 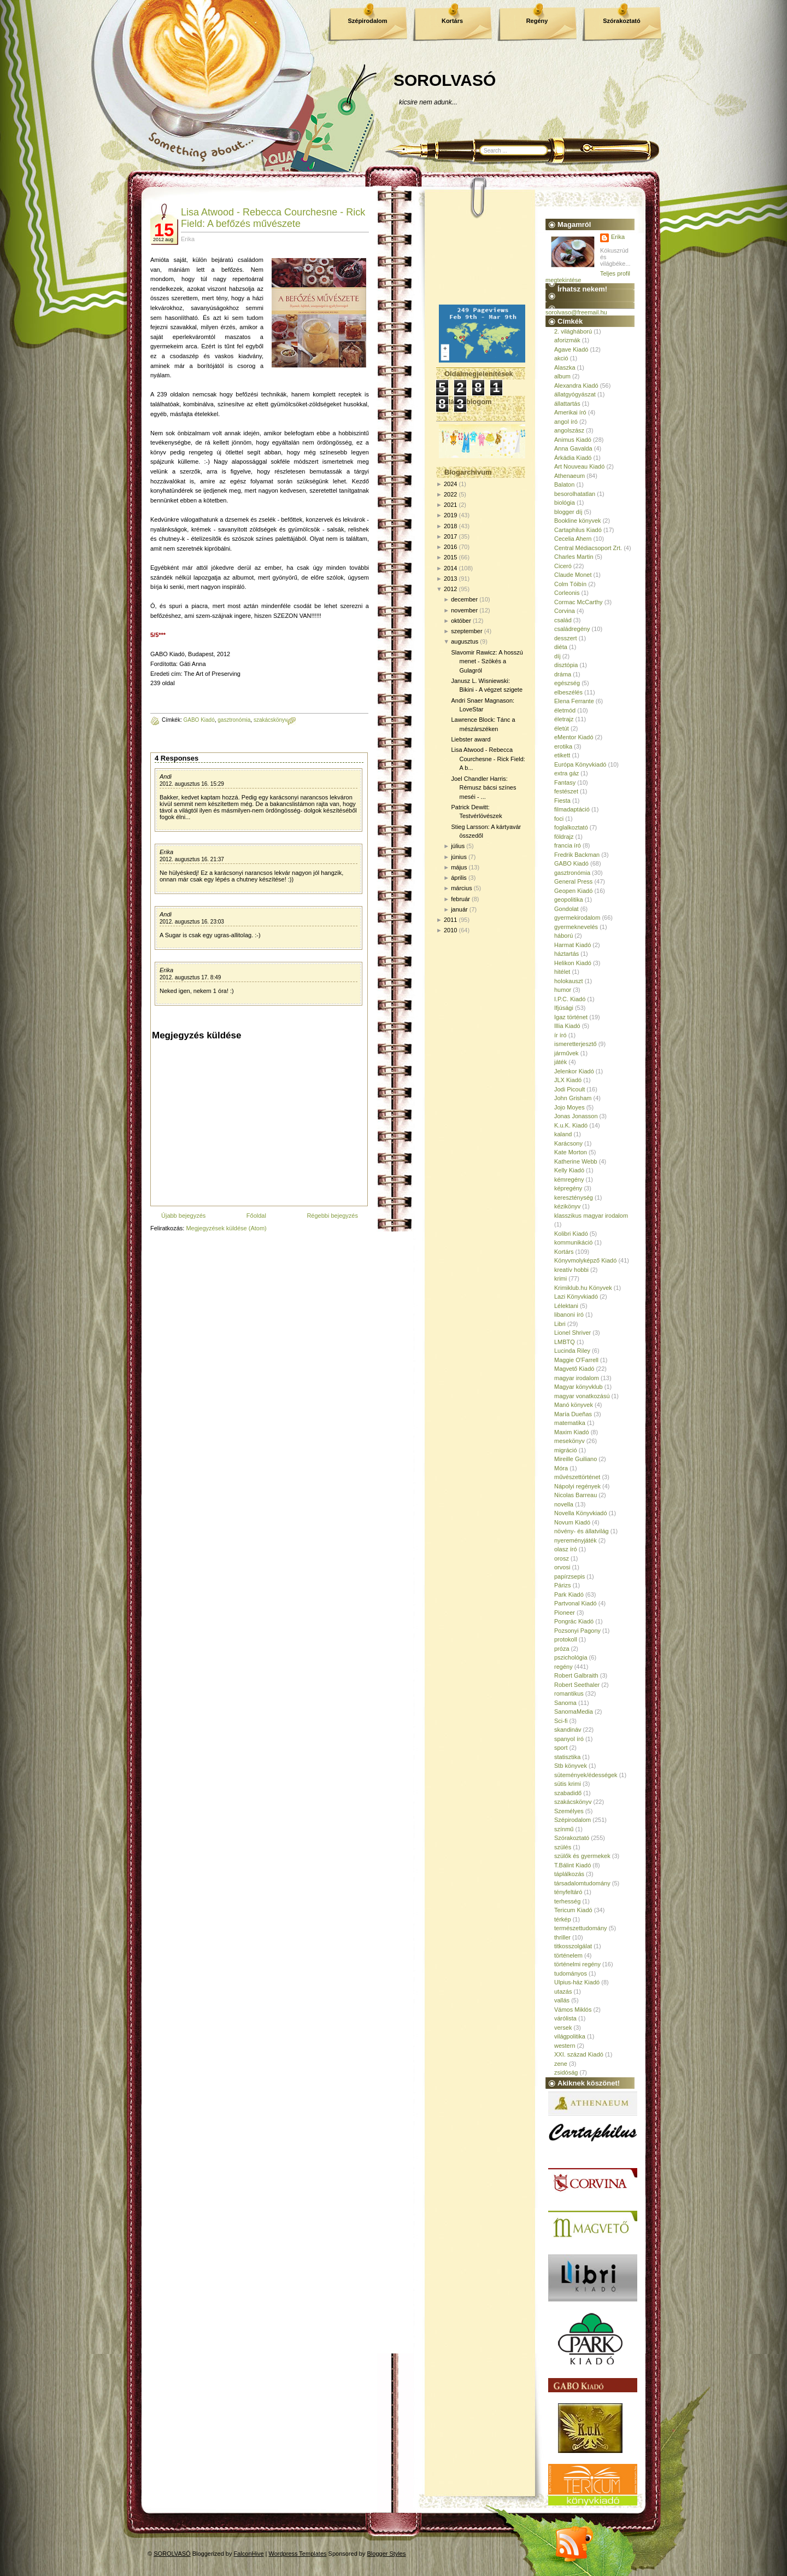 I want to click on ismeretterjesztő, so click(x=575, y=1044).